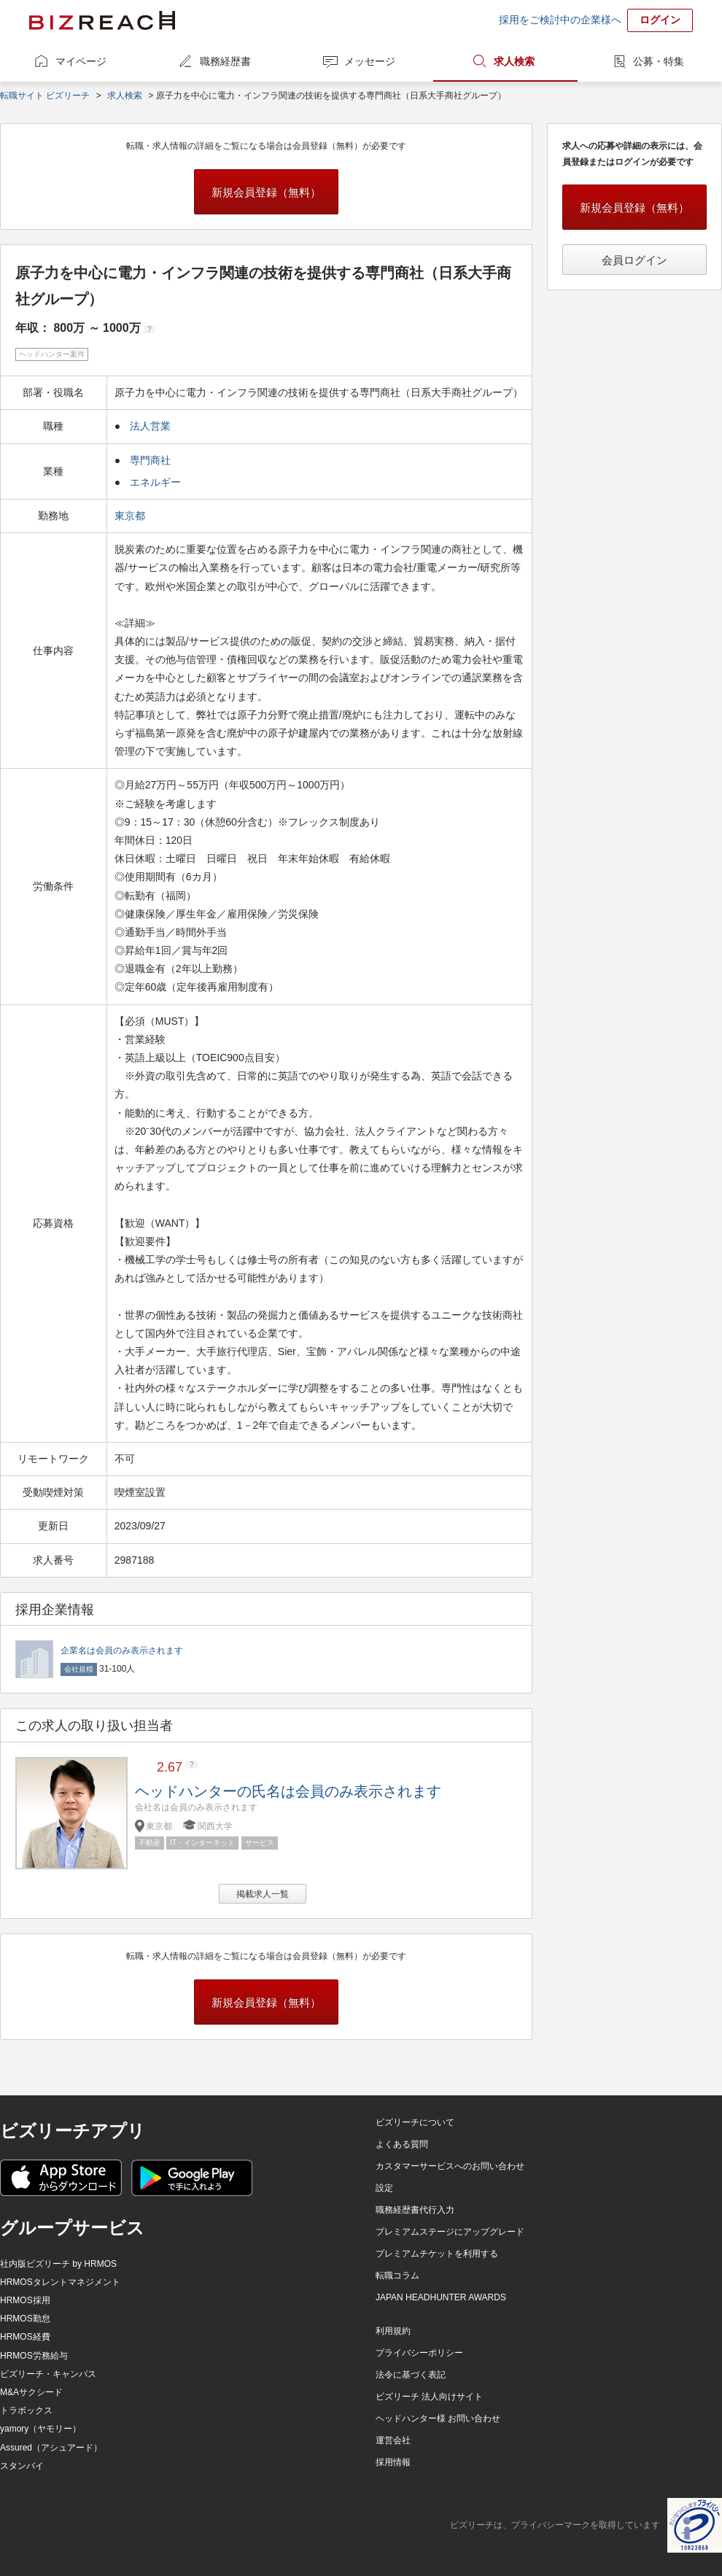 Image resolution: width=722 pixels, height=2576 pixels. I want to click on ビズリーチ 法人向けサイト, so click(429, 2396).